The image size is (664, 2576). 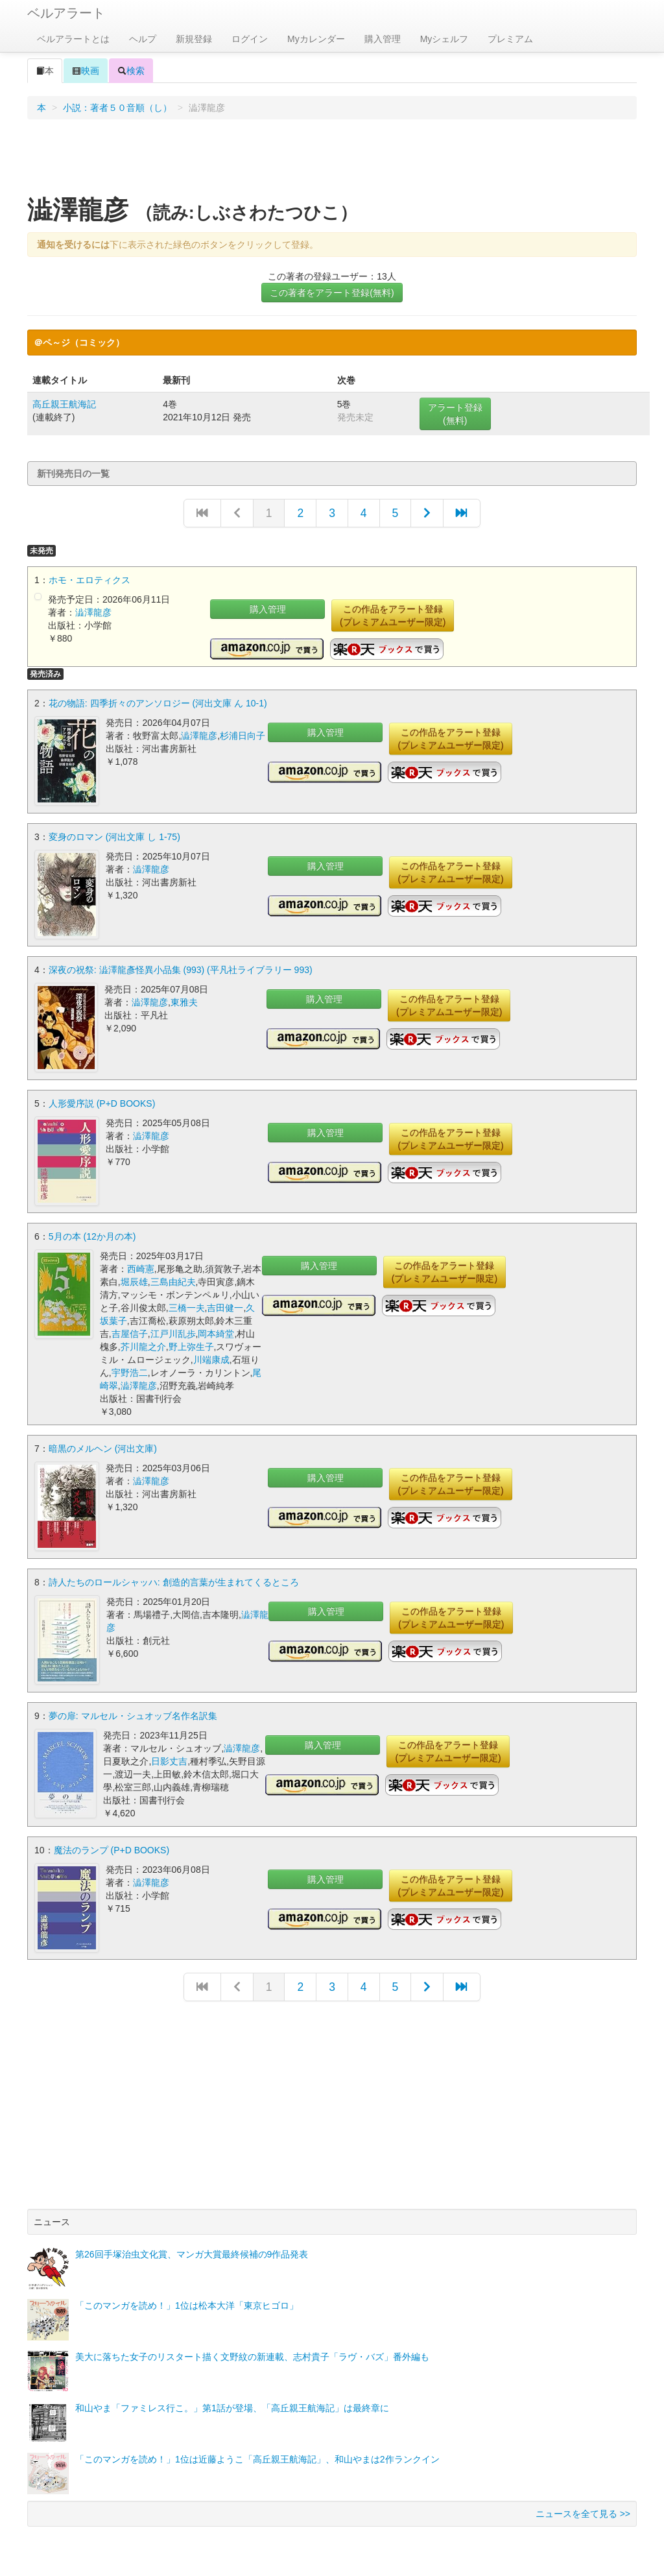 What do you see at coordinates (184, 1001) in the screenshot?
I see `東雅夫` at bounding box center [184, 1001].